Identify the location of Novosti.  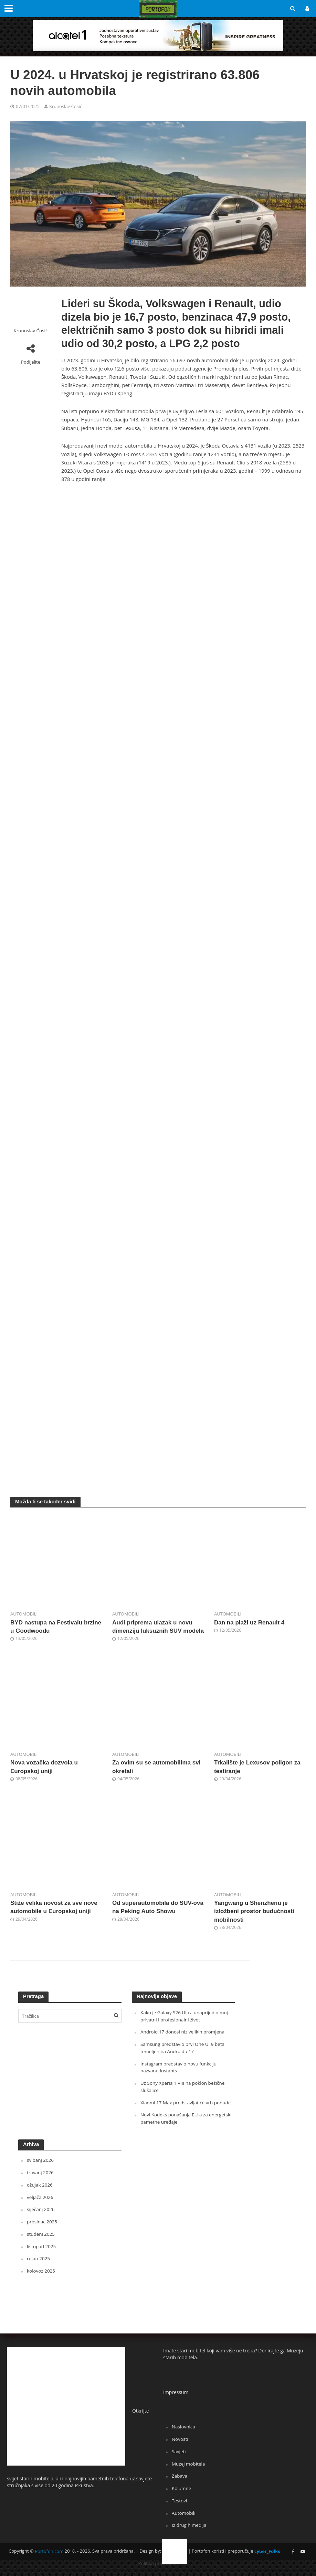
(180, 2447).